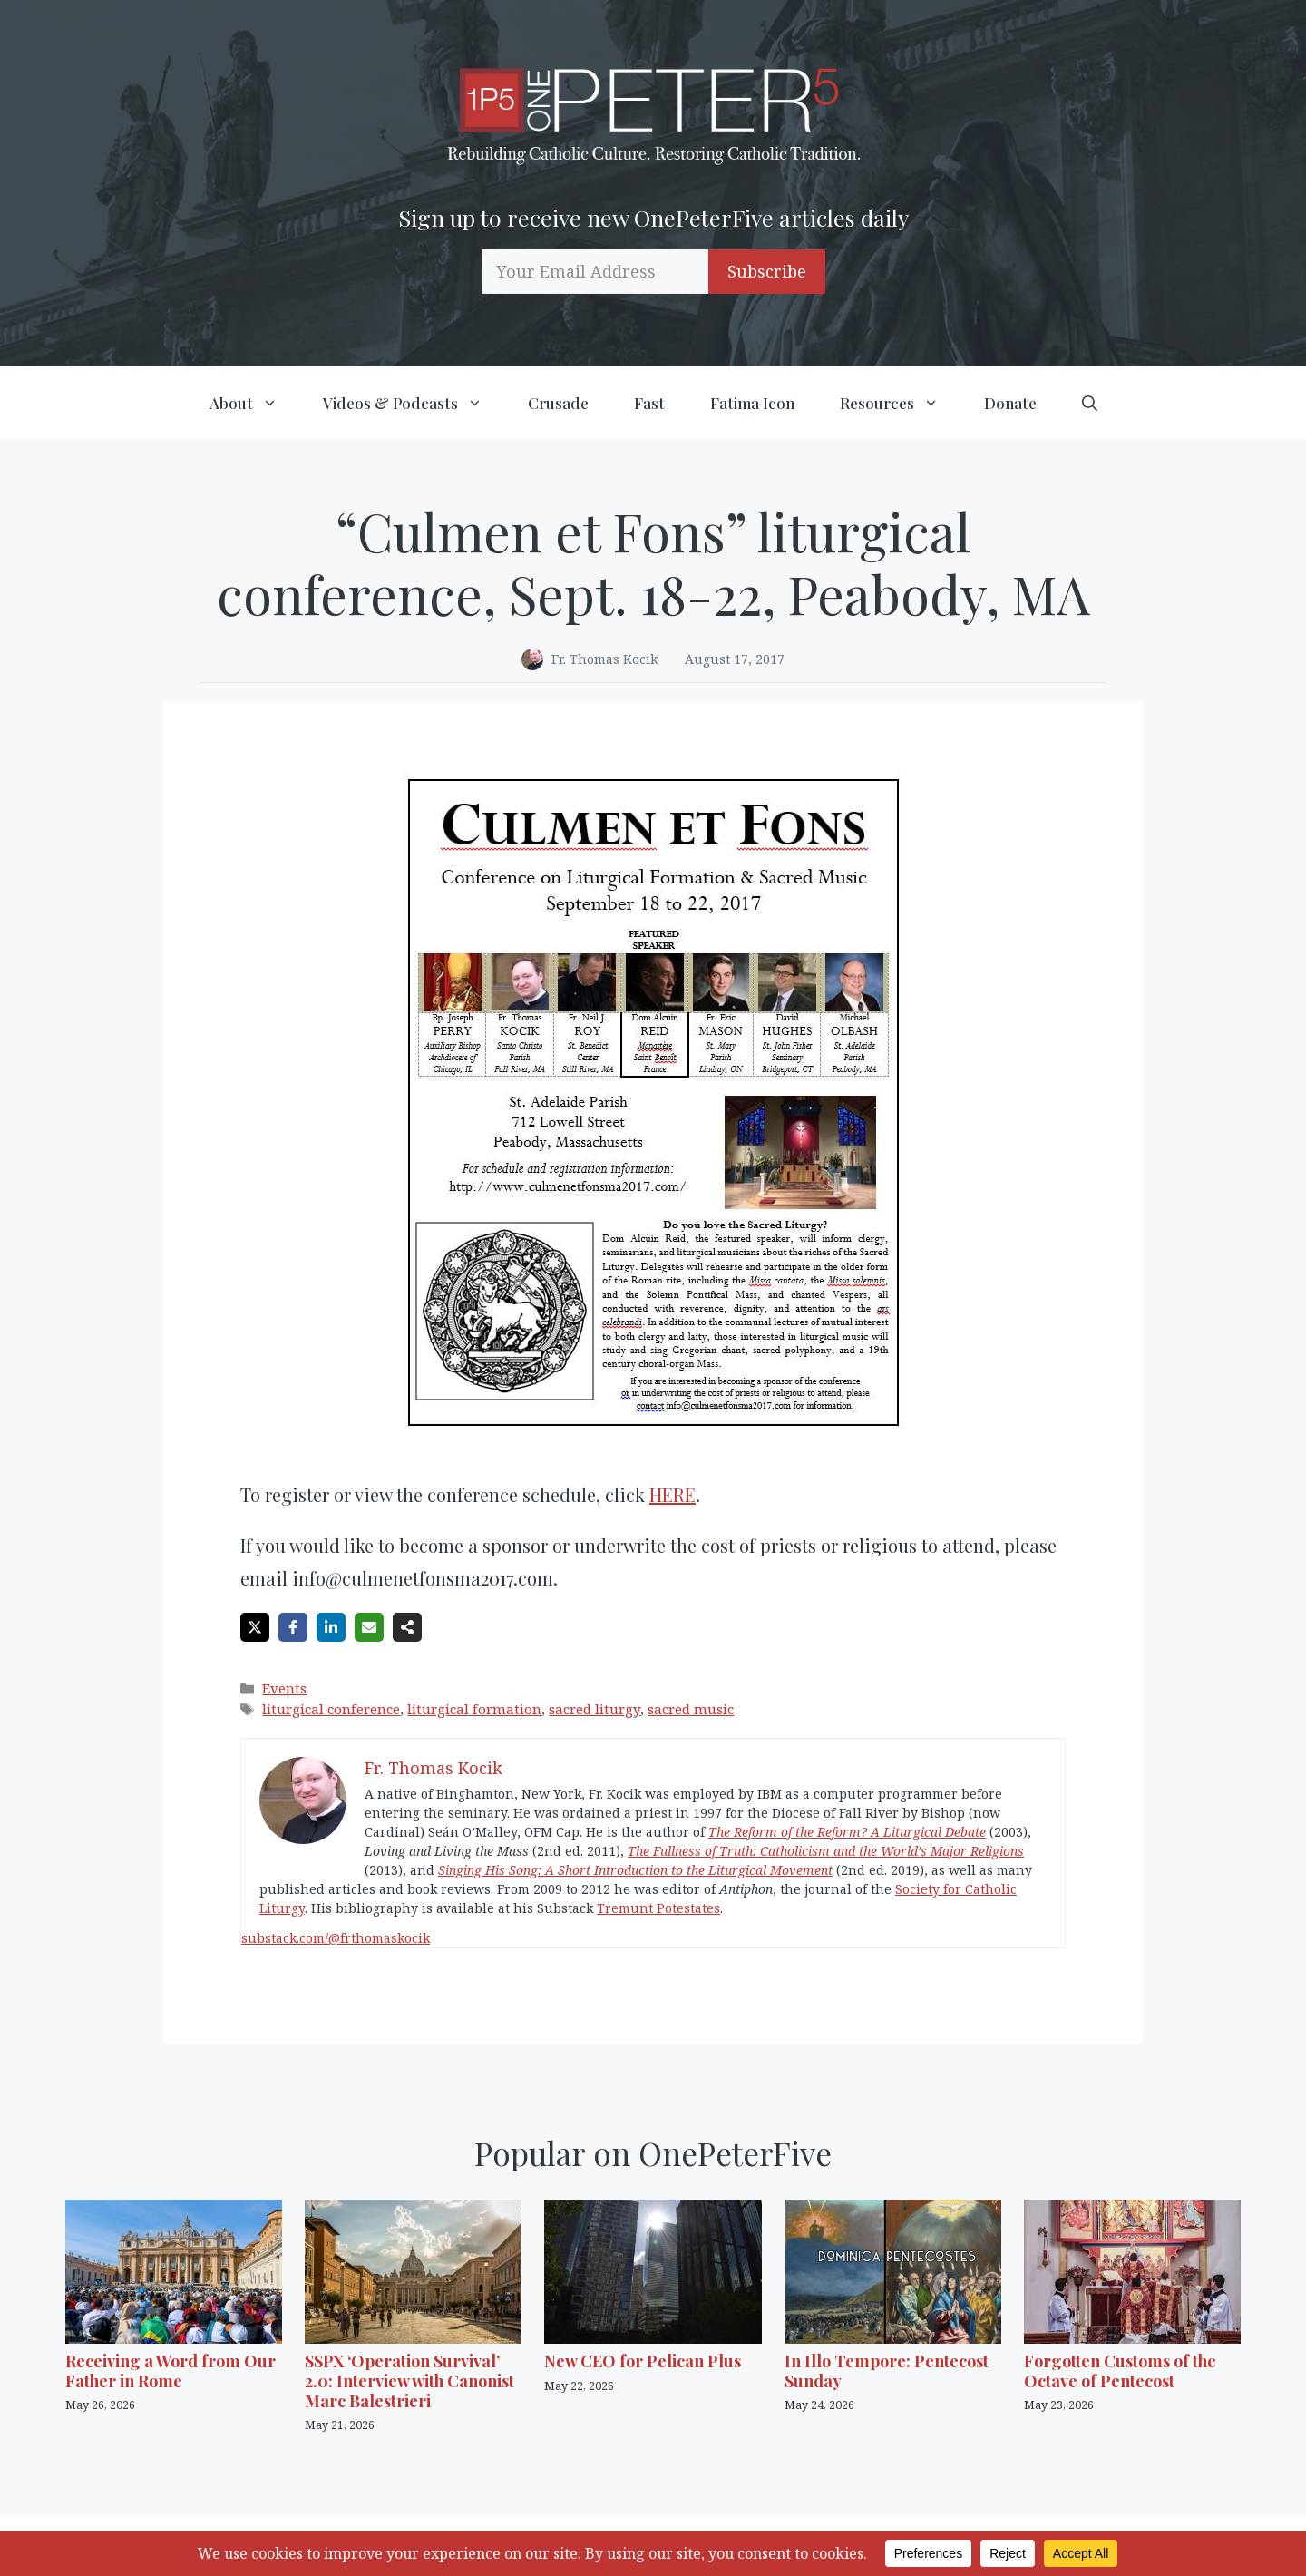 The image size is (1306, 2576). What do you see at coordinates (558, 403) in the screenshot?
I see `Crusade` at bounding box center [558, 403].